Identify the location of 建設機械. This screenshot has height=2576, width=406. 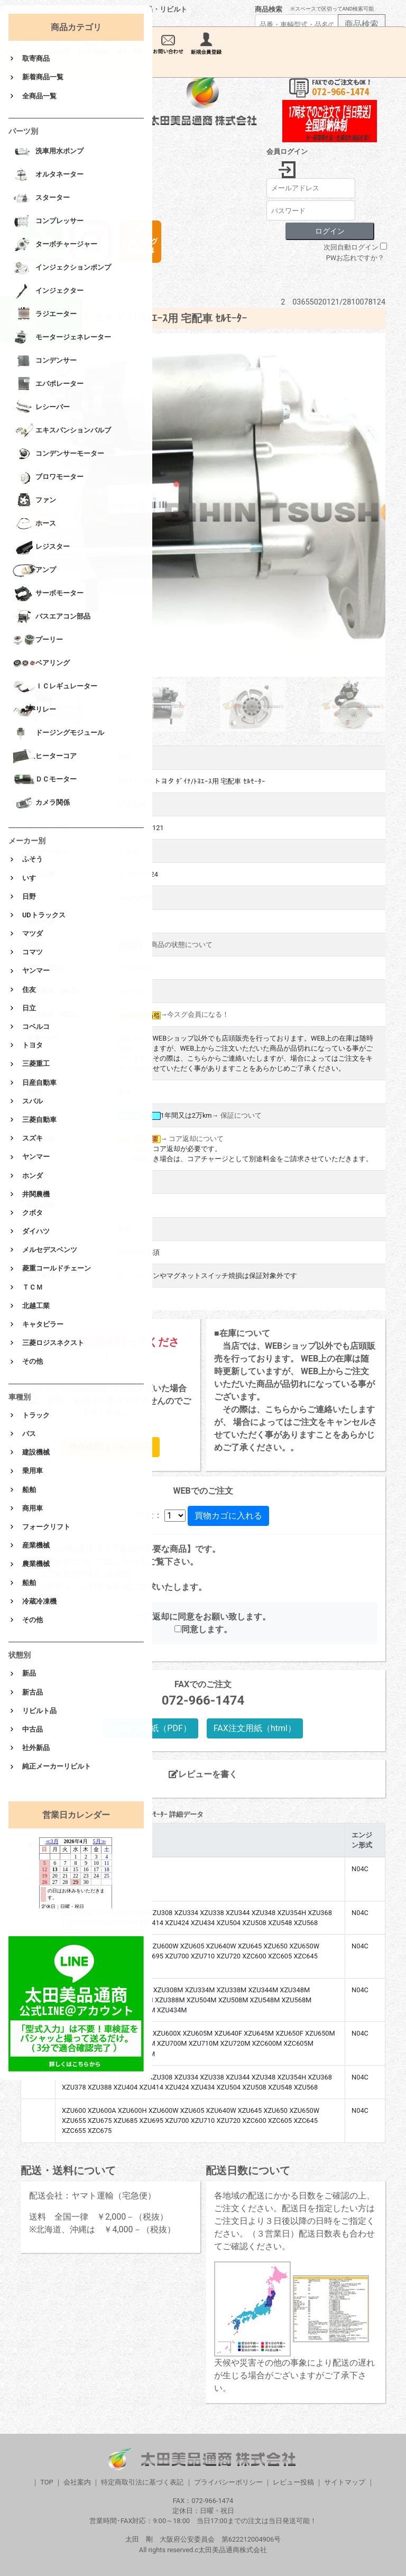
(36, 1452).